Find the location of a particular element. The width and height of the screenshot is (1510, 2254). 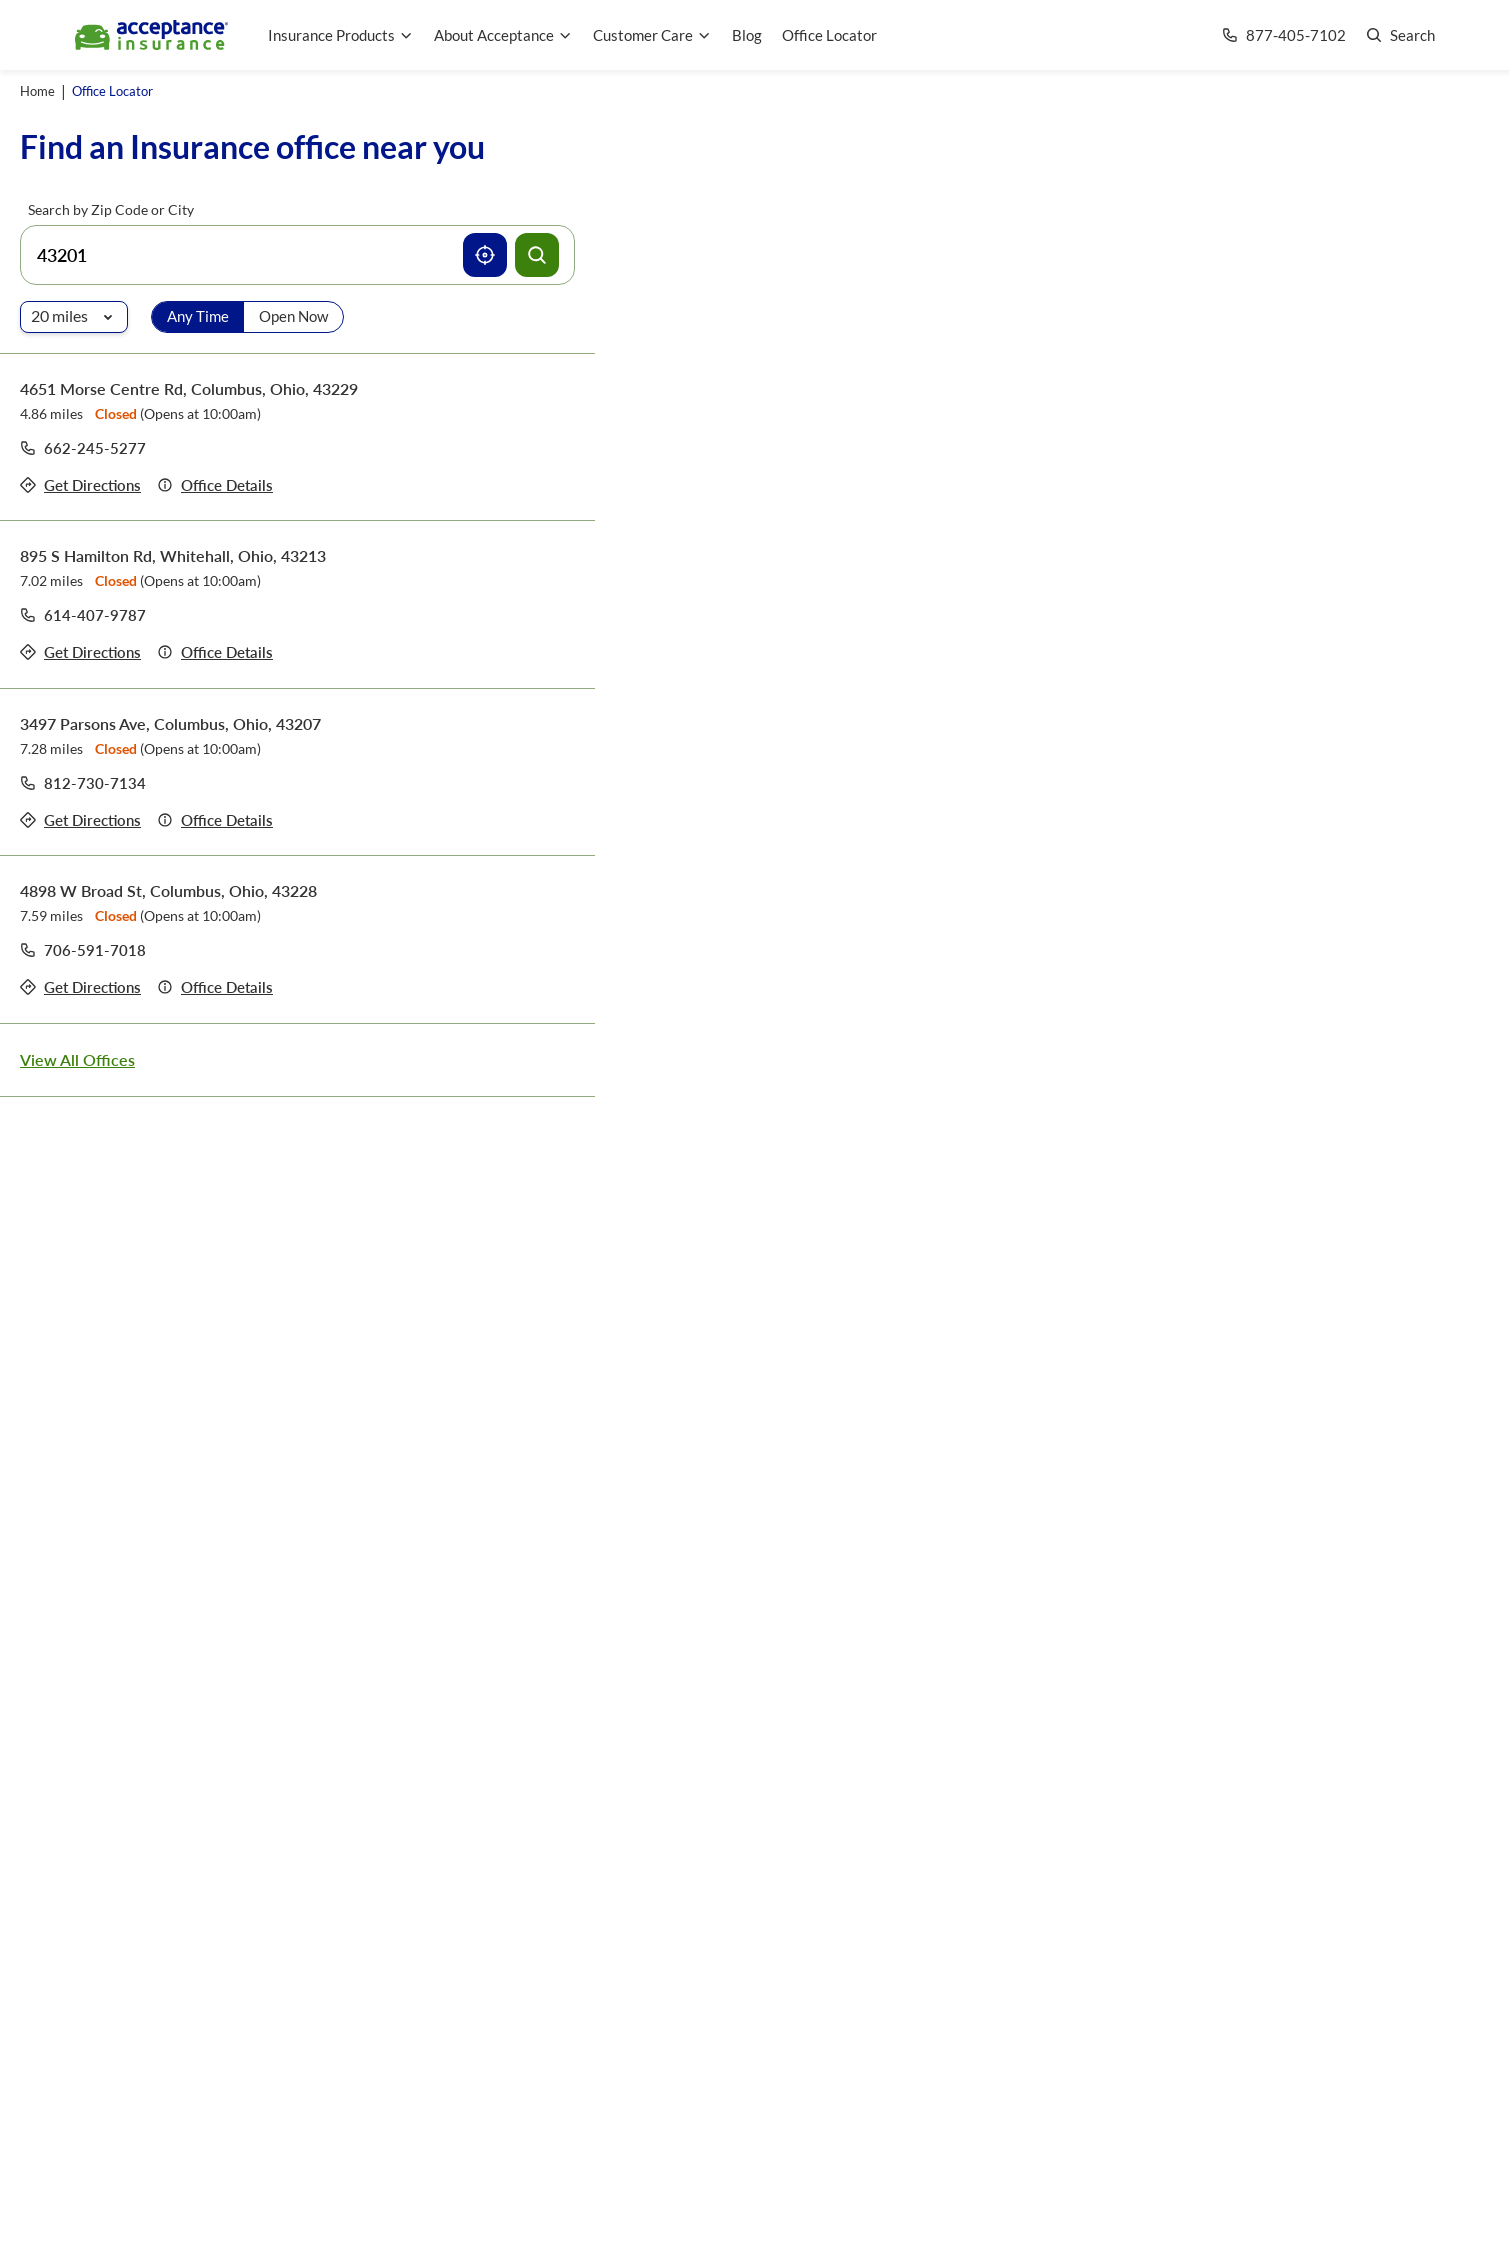

[Details of office 4898 W Broad St, Columbus, Ohio, 43228] is located at coordinates (215, 987).